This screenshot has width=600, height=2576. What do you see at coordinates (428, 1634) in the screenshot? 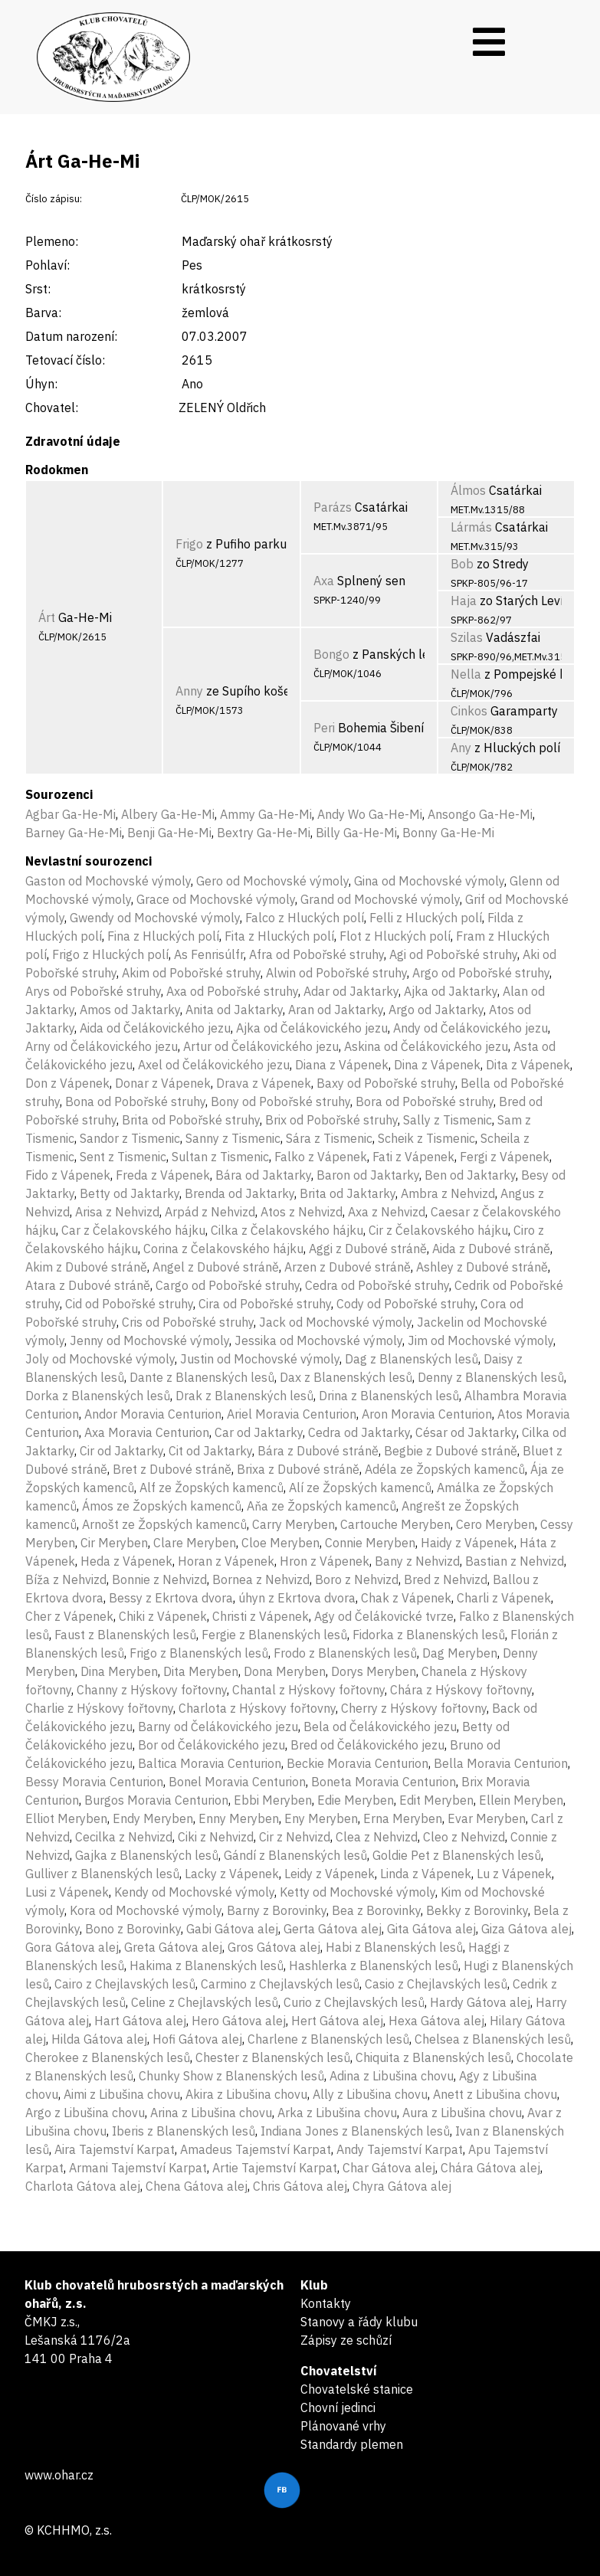
I see `Fidorka z Blanenských lesů` at bounding box center [428, 1634].